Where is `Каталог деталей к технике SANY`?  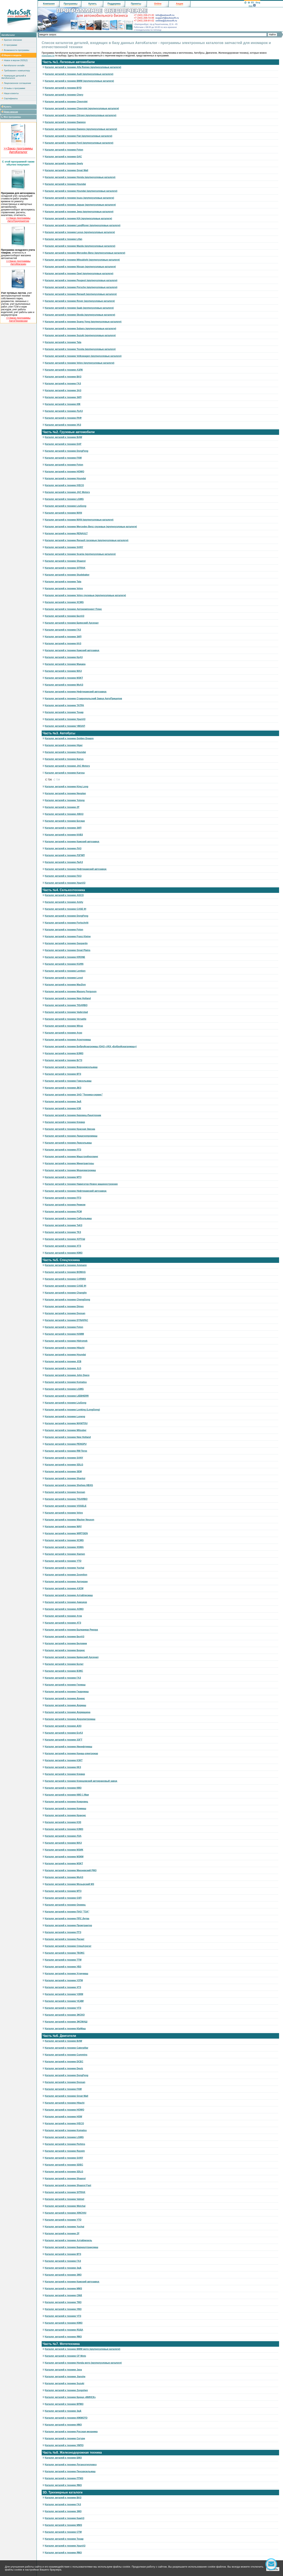 Каталог деталей к технике SANY is located at coordinates (64, 547).